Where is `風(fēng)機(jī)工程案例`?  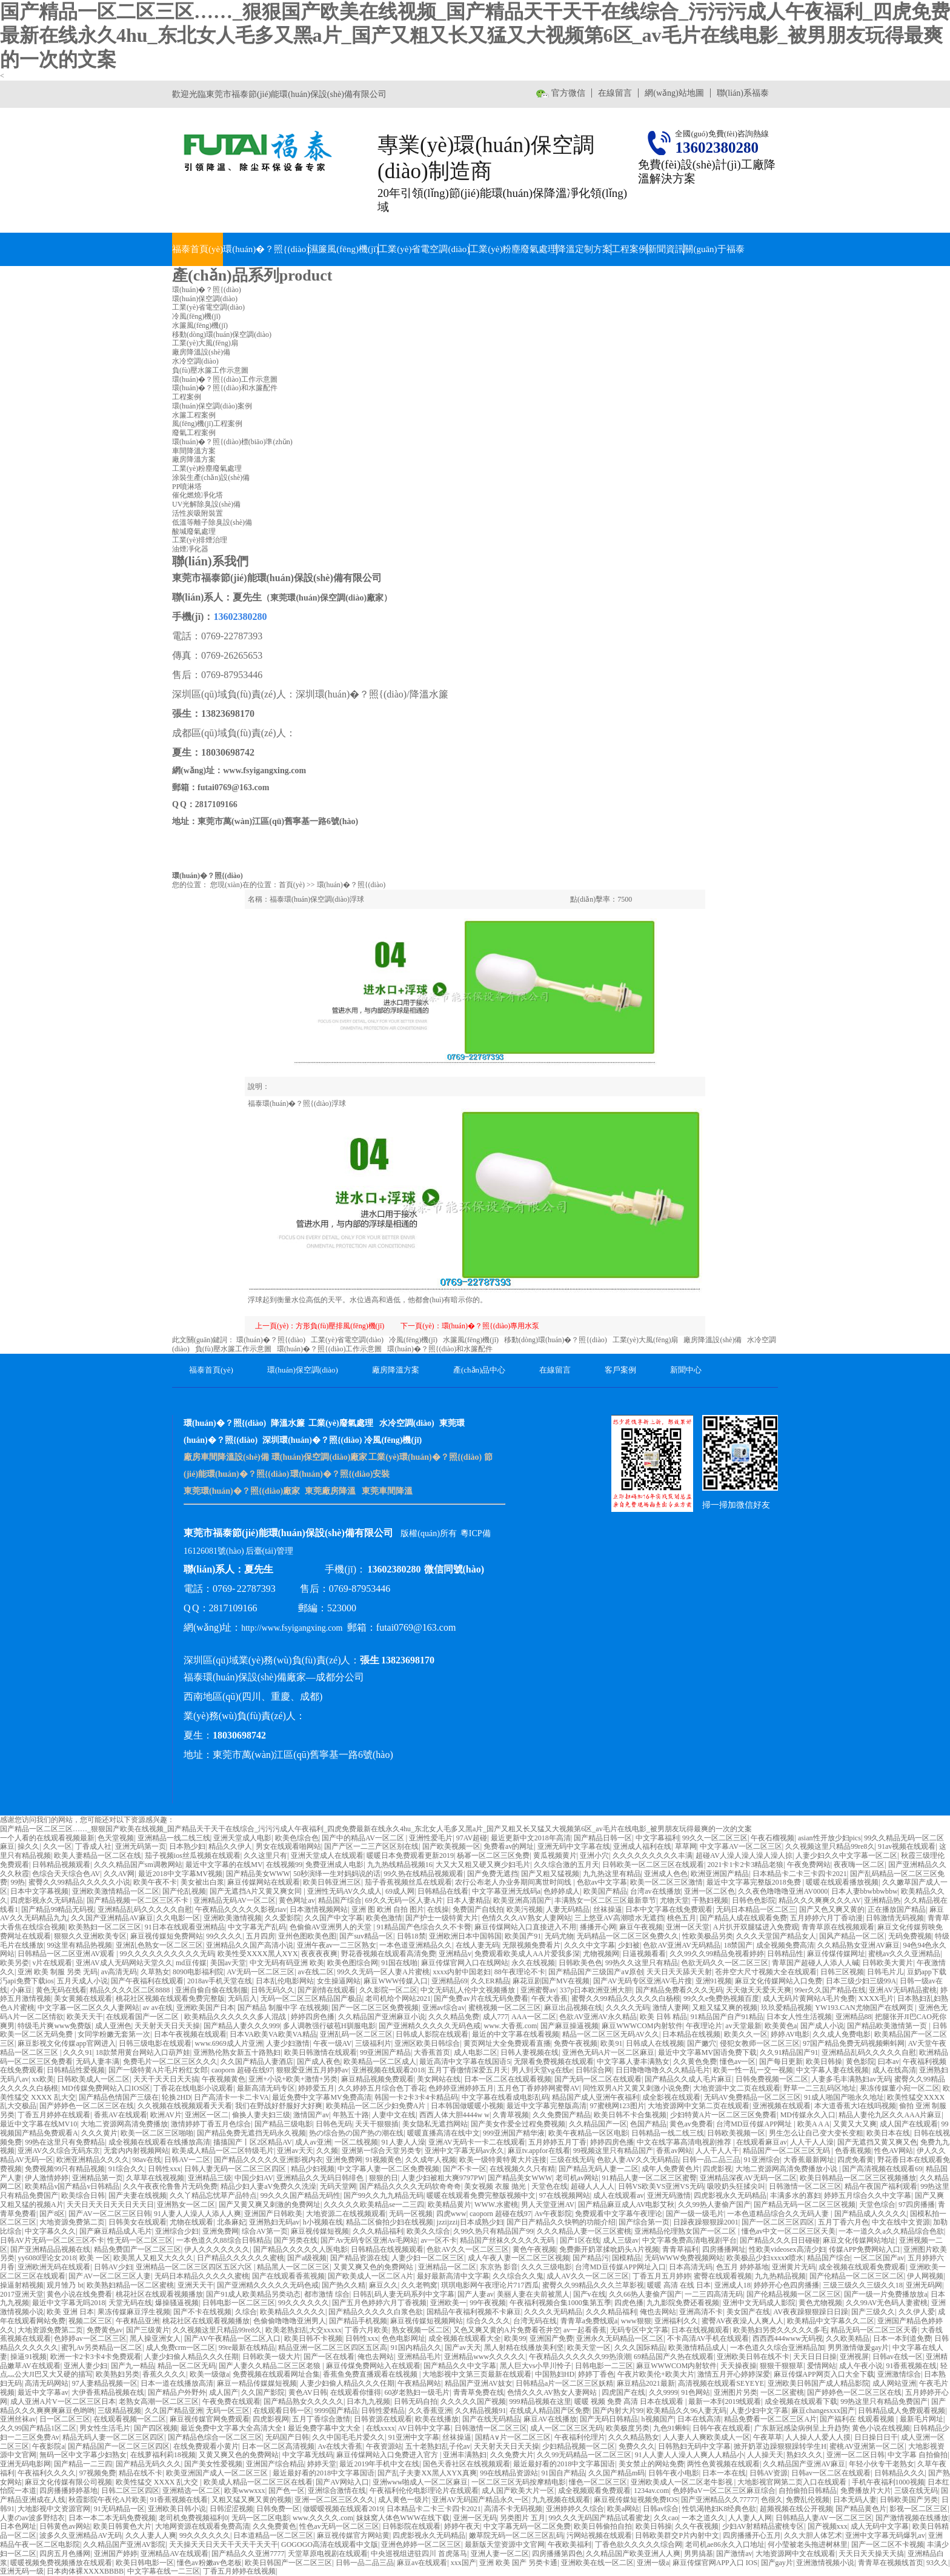 風(fēng)機(jī)工程案例 is located at coordinates (207, 423).